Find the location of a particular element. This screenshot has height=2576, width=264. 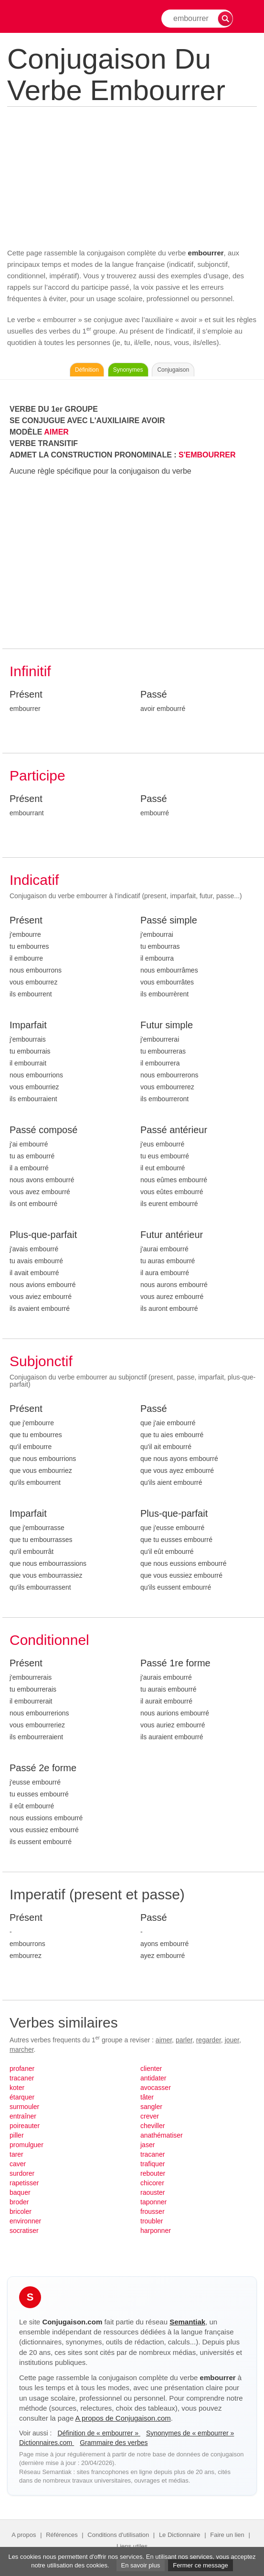

frousser is located at coordinates (152, 2211).